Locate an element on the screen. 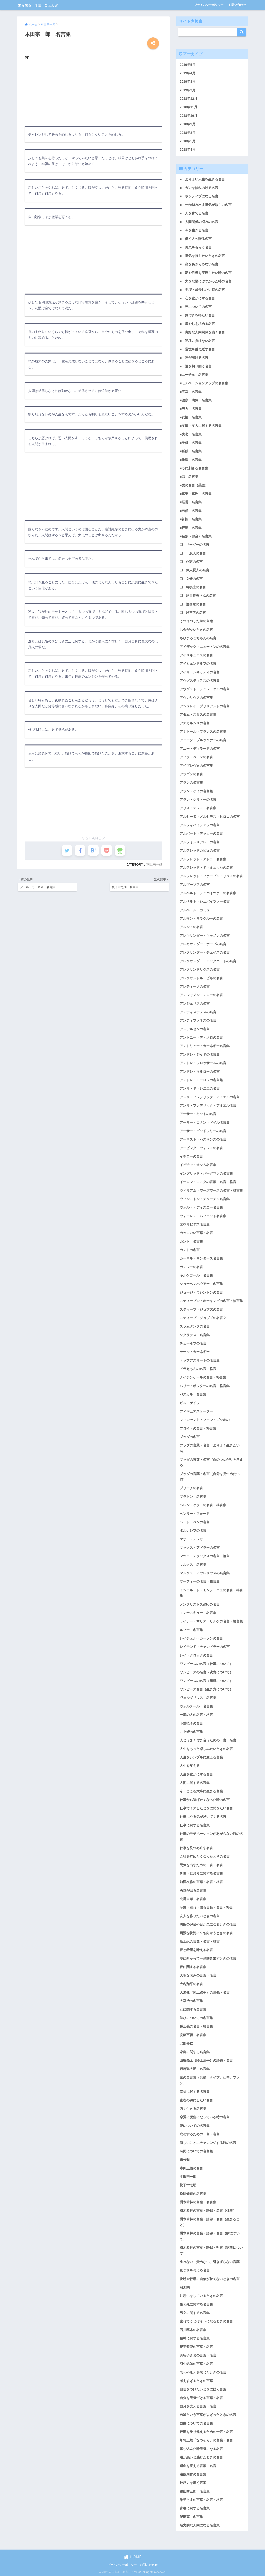  アイリーンキャディの名言 is located at coordinates (200, 672).